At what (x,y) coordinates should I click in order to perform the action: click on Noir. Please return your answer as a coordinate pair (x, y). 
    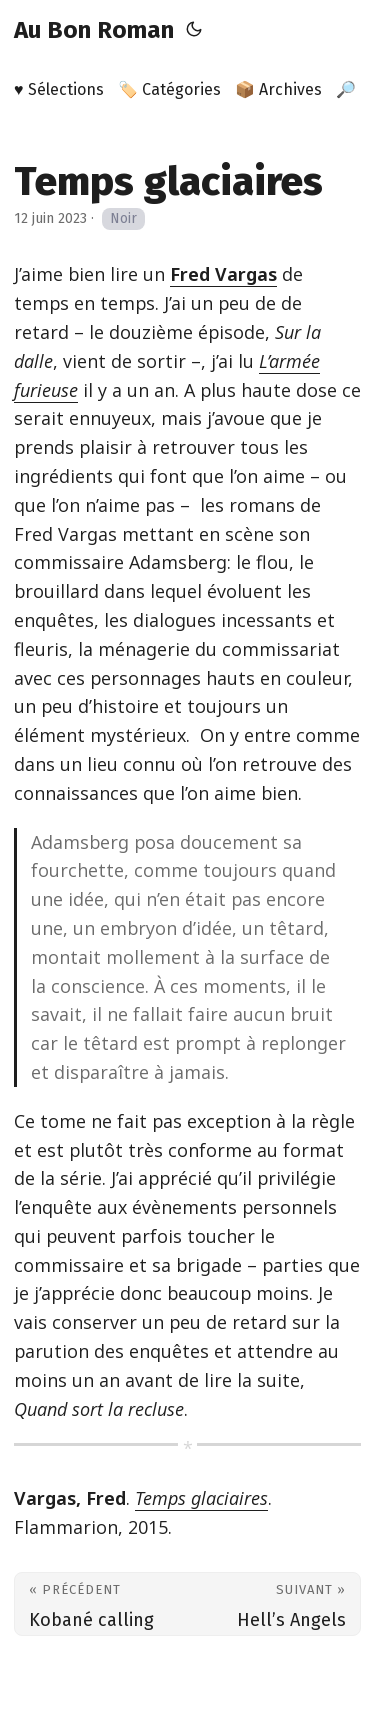
    Looking at the image, I should click on (123, 218).